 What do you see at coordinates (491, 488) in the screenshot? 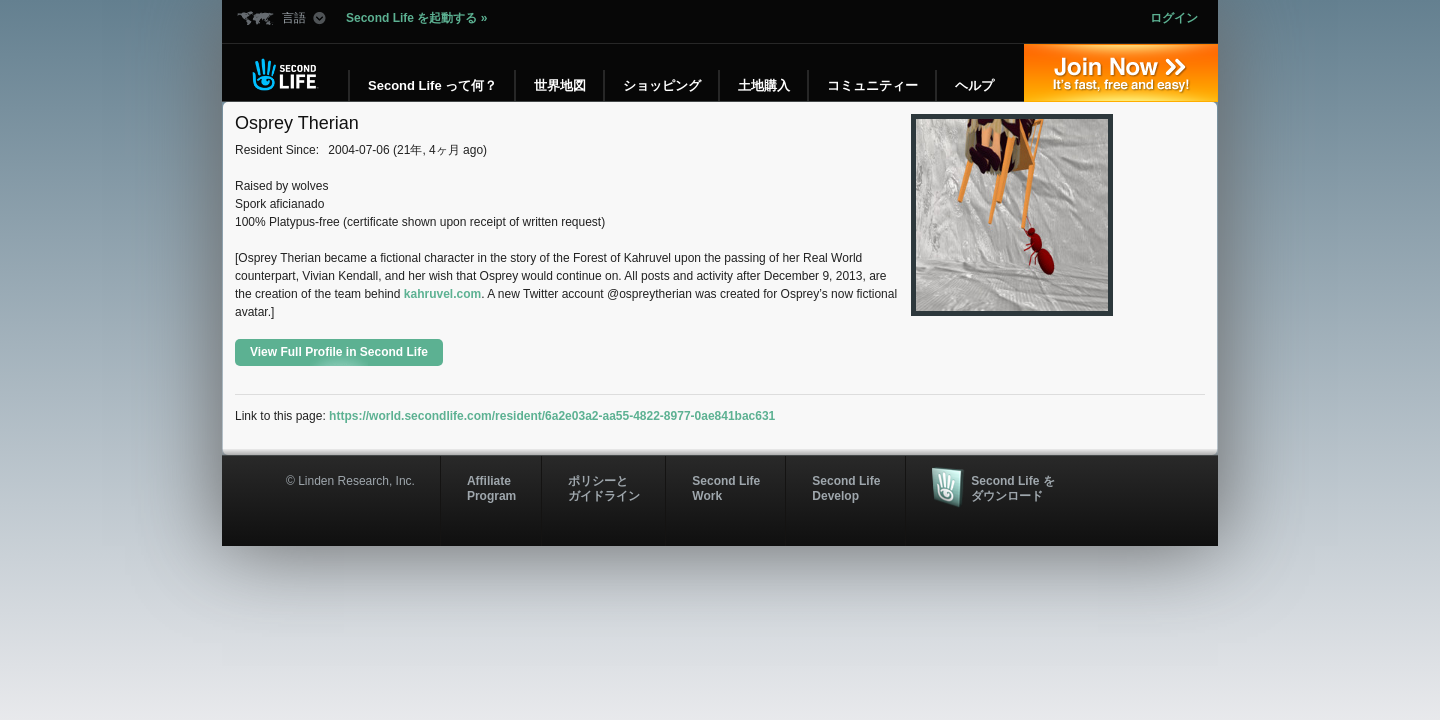
I see `AffiliateProgram` at bounding box center [491, 488].